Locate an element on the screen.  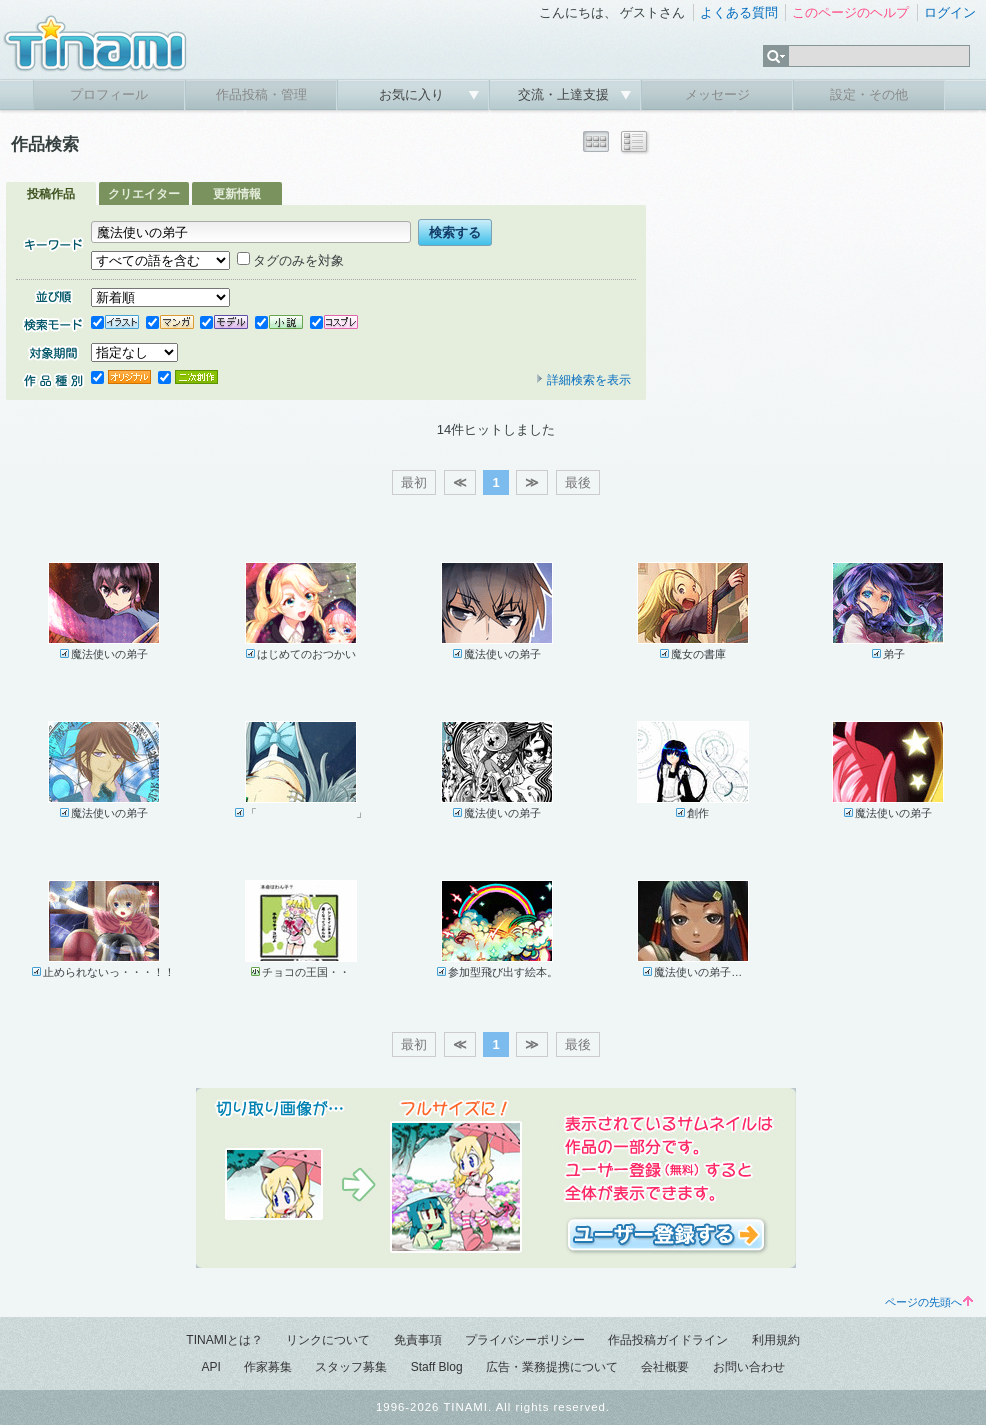
お気に入り is located at coordinates (413, 94).